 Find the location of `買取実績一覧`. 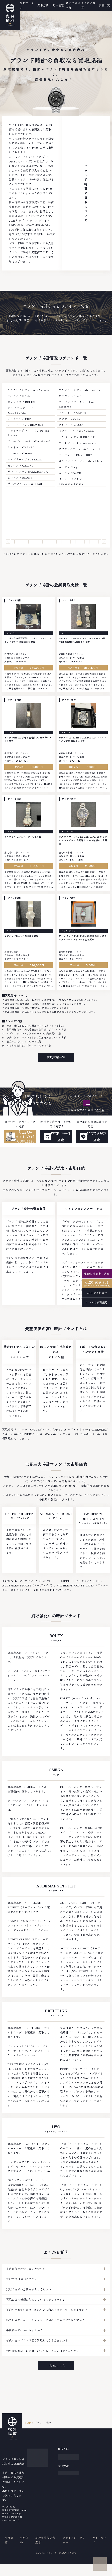

買取実績一覧 is located at coordinates (56, 1057).